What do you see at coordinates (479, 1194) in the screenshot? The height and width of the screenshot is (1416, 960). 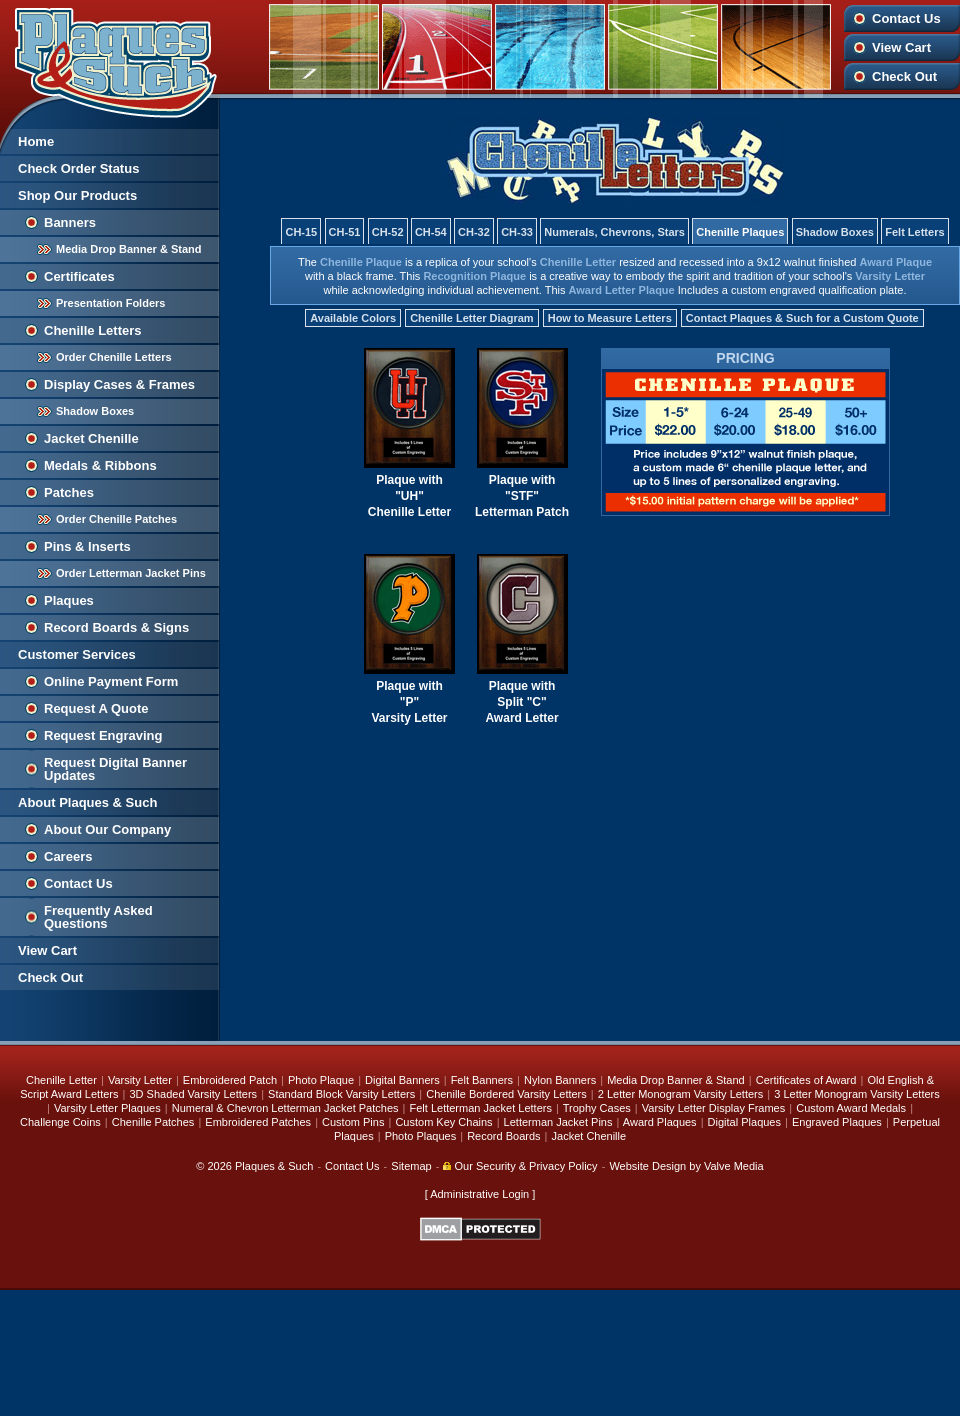 I see `Administrative Login` at bounding box center [479, 1194].